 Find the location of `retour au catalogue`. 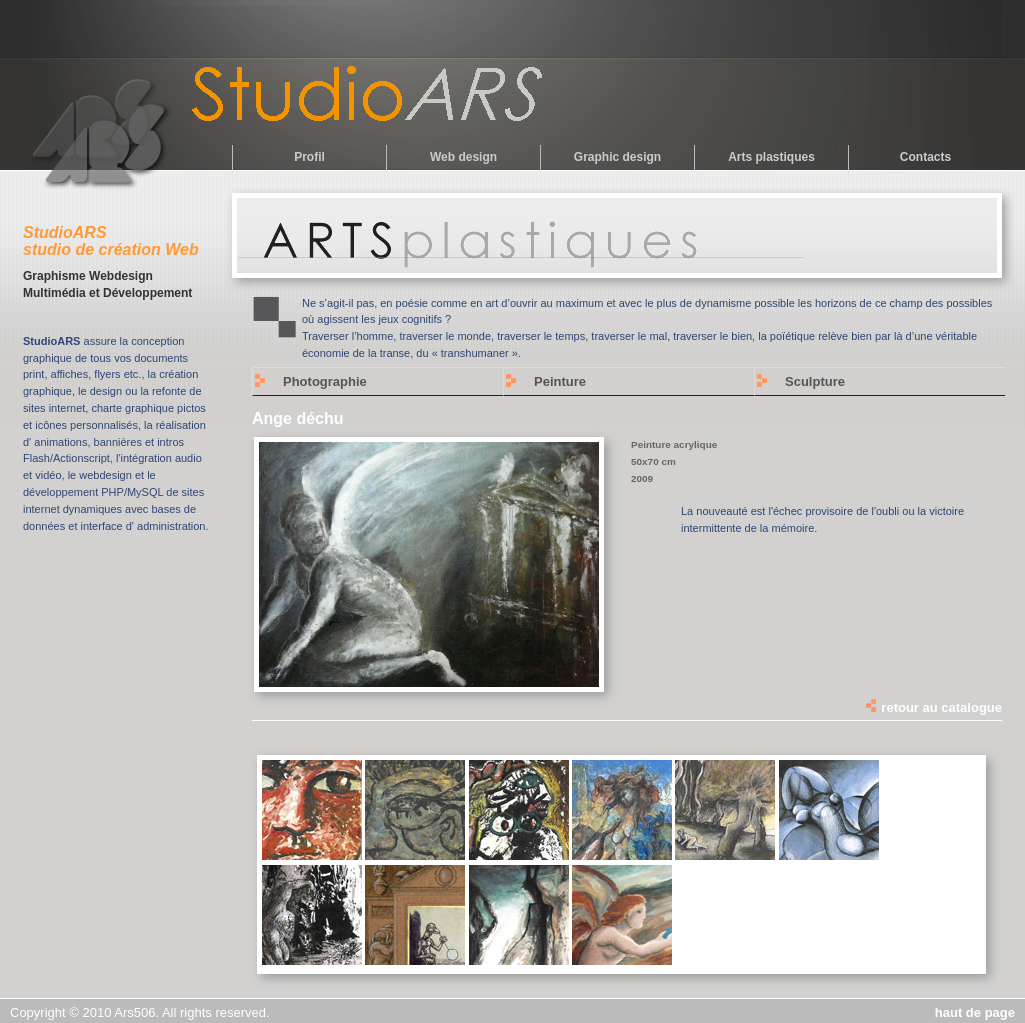

retour au catalogue is located at coordinates (933, 707).